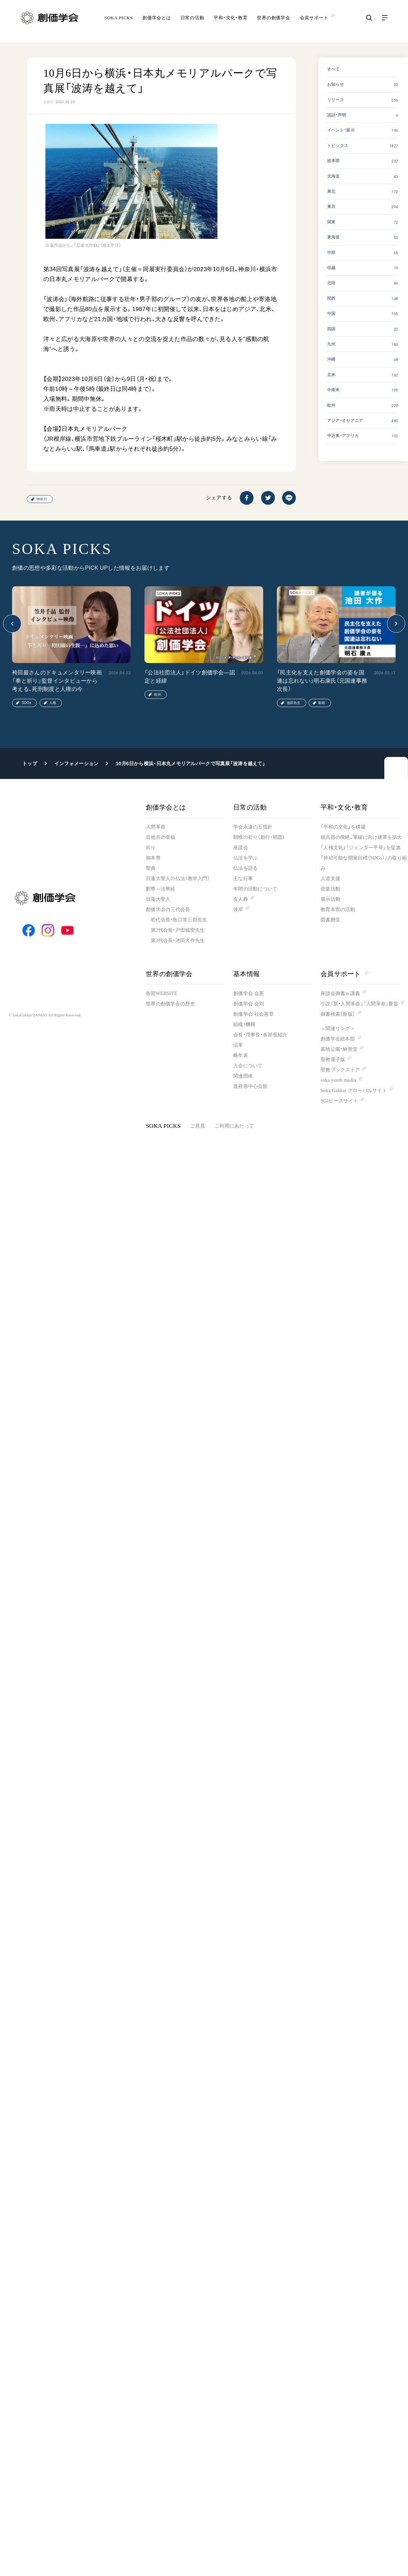 The image size is (408, 2576). I want to click on 創価学会 会憲, so click(248, 993).